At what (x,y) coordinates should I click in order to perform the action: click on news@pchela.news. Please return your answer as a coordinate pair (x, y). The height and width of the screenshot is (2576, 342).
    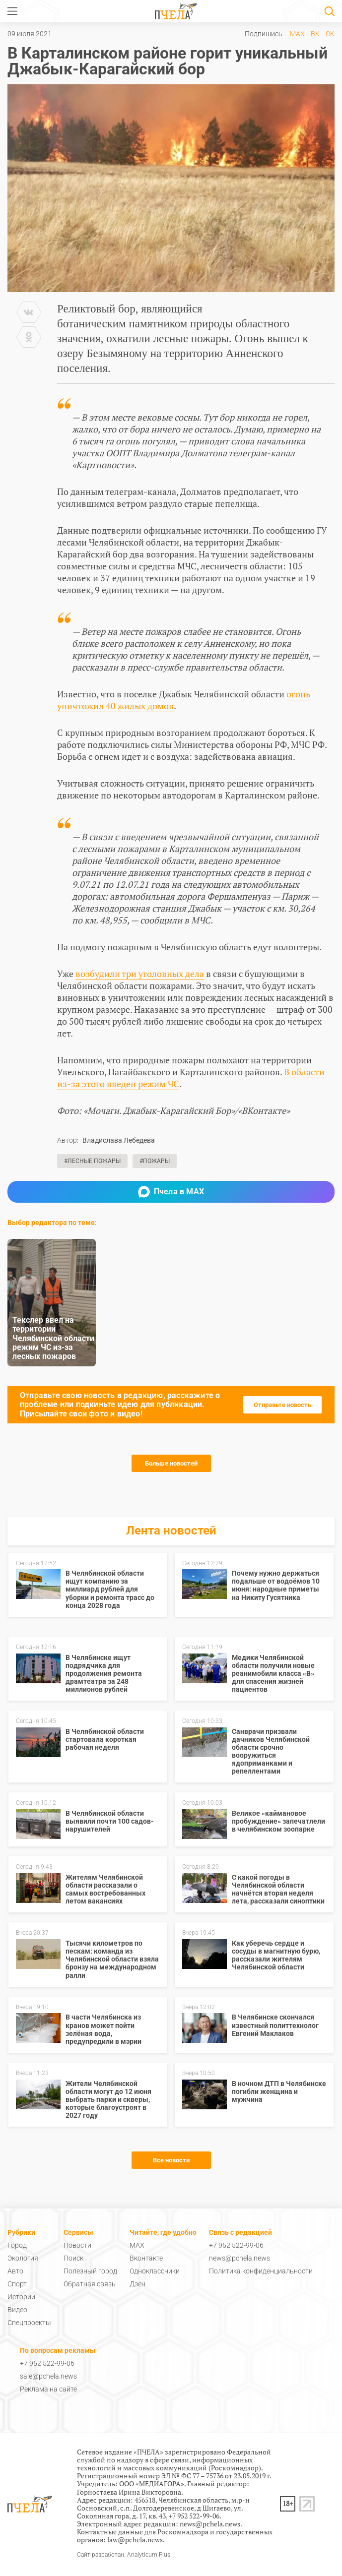
    Looking at the image, I should click on (239, 2258).